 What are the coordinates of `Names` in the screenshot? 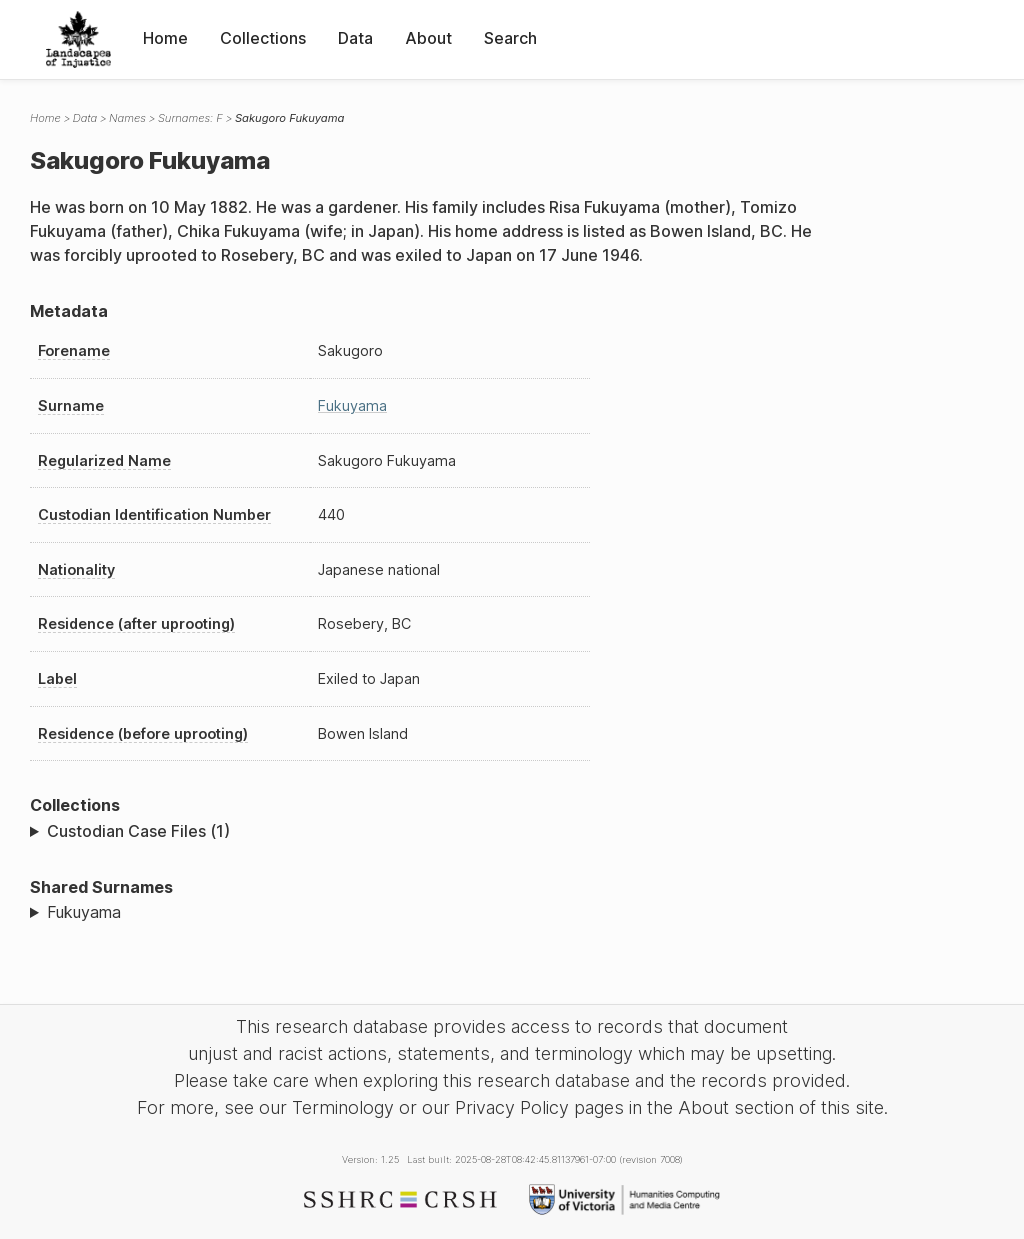 It's located at (127, 118).